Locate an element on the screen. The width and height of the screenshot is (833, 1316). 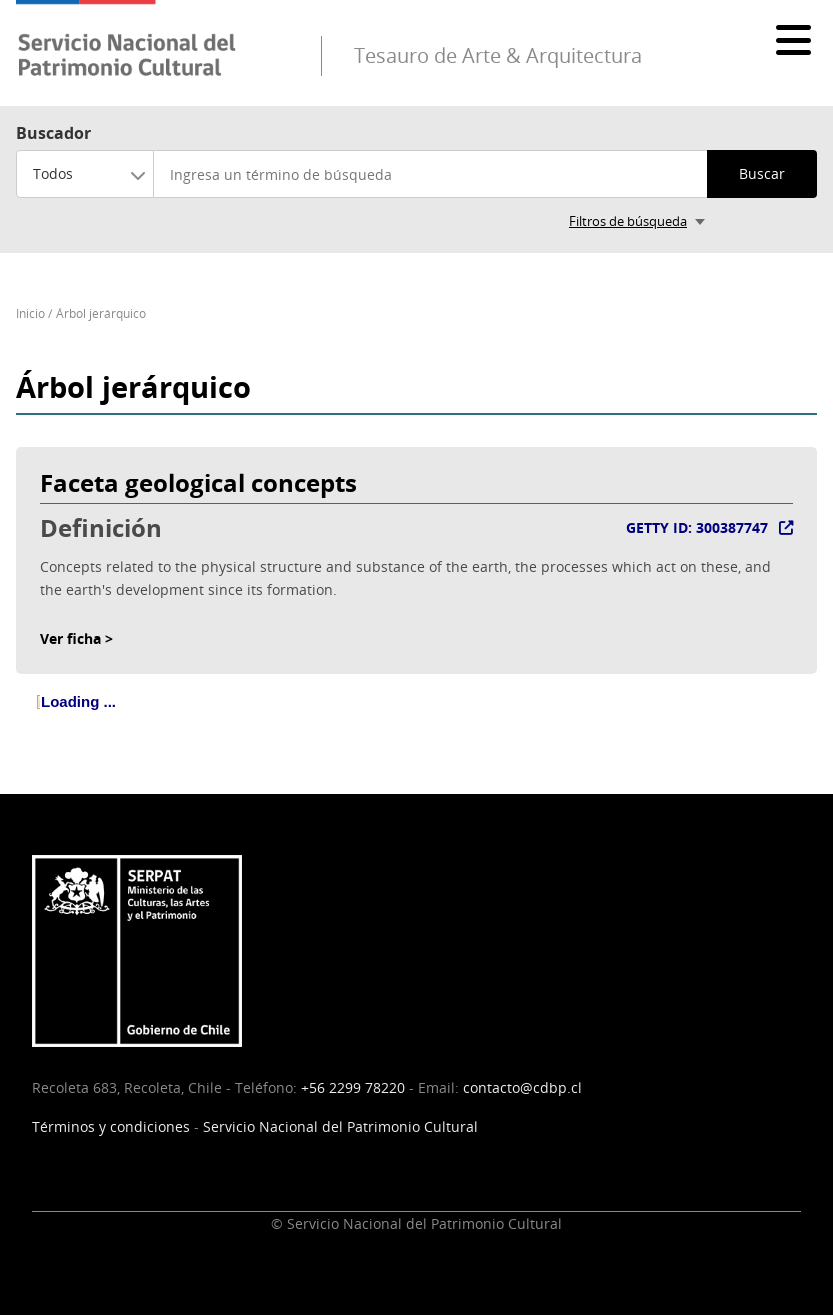
Ver ficha is located at coordinates (70, 638).